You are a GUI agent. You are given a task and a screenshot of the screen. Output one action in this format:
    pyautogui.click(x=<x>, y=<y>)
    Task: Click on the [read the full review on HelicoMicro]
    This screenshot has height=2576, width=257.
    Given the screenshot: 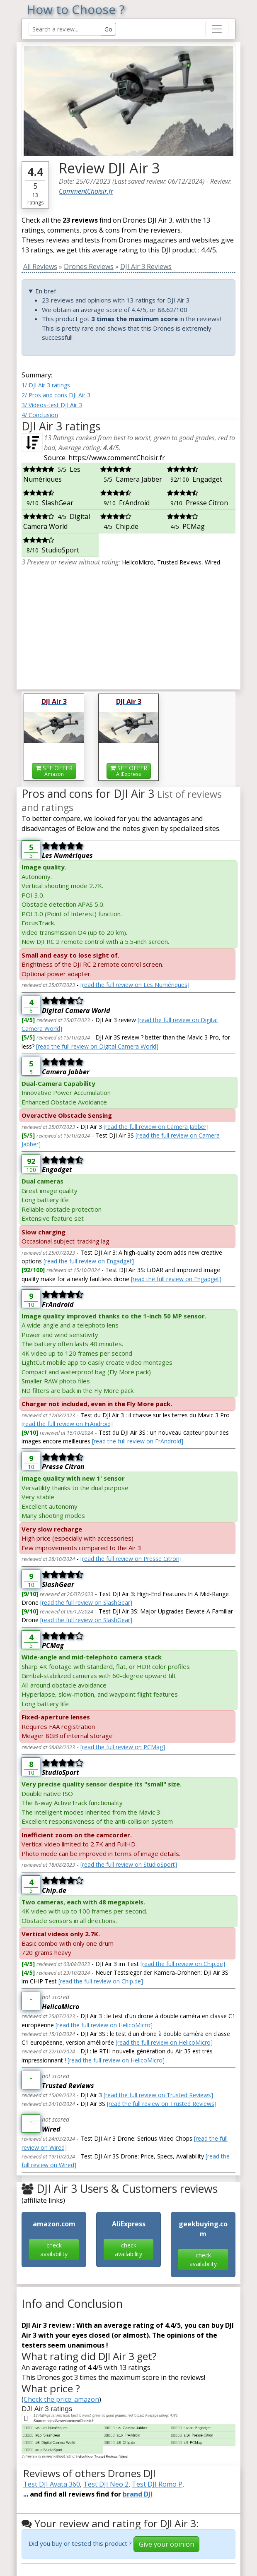 What is the action you would take?
    pyautogui.click(x=104, y=2025)
    